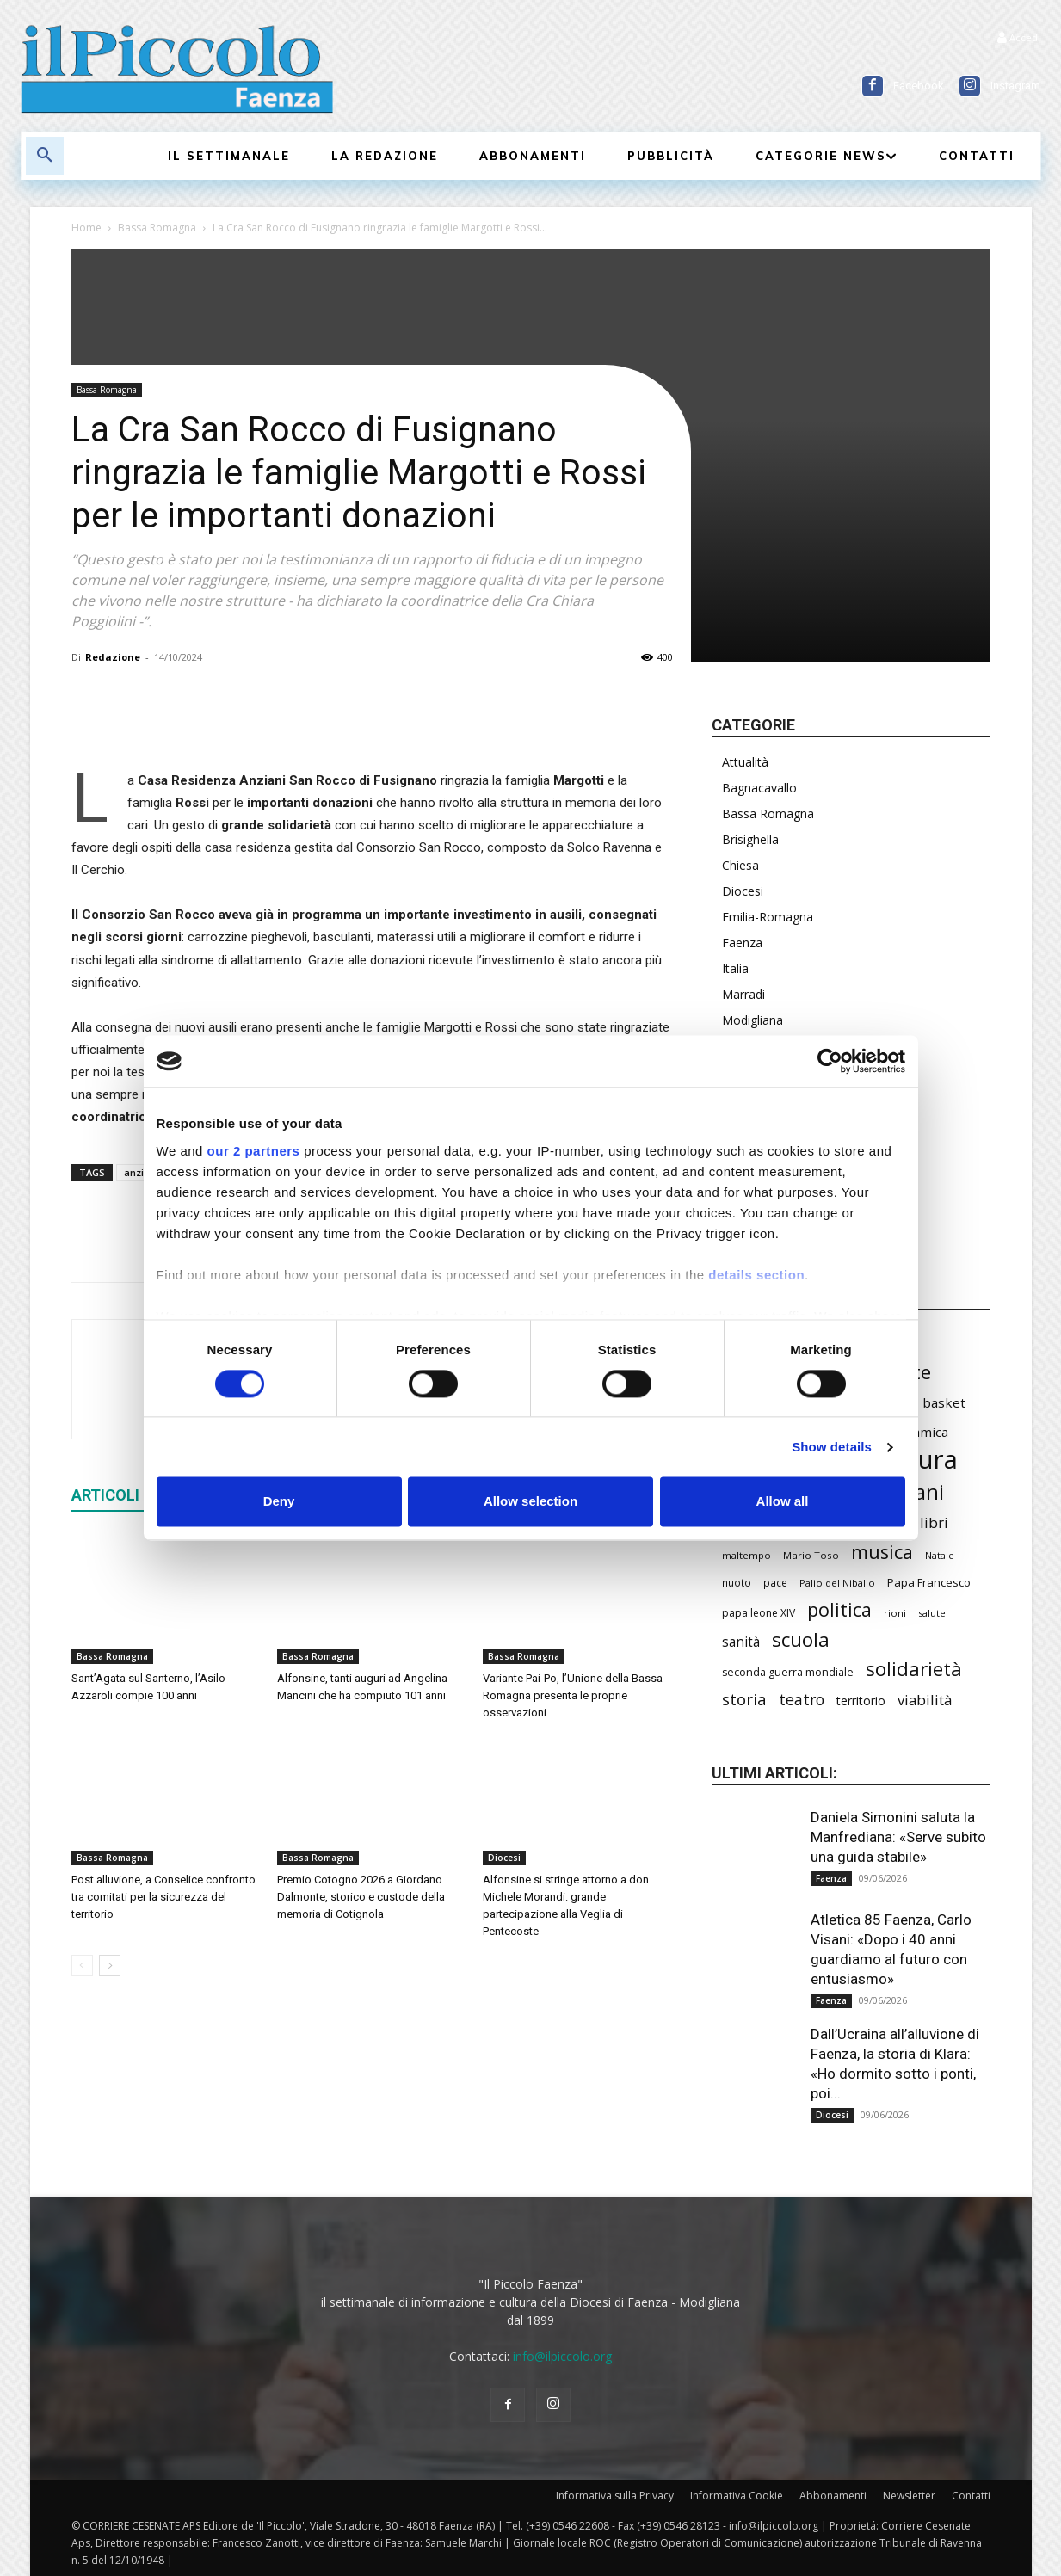 This screenshot has width=1061, height=2576. What do you see at coordinates (758, 1612) in the screenshot?
I see `papa leone XIV [papa leone XIV (220 elementi)]` at bounding box center [758, 1612].